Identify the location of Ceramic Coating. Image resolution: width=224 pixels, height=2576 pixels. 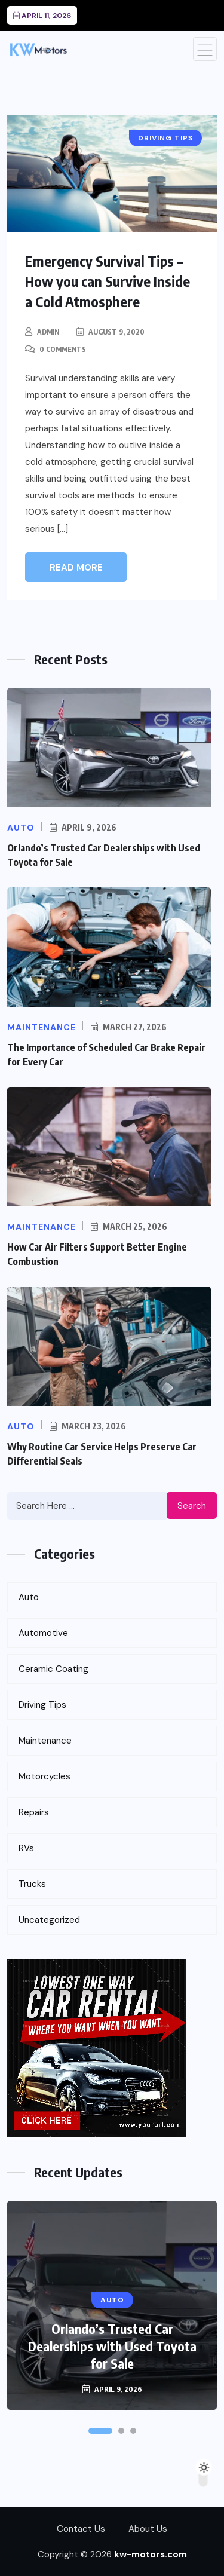
(53, 1669).